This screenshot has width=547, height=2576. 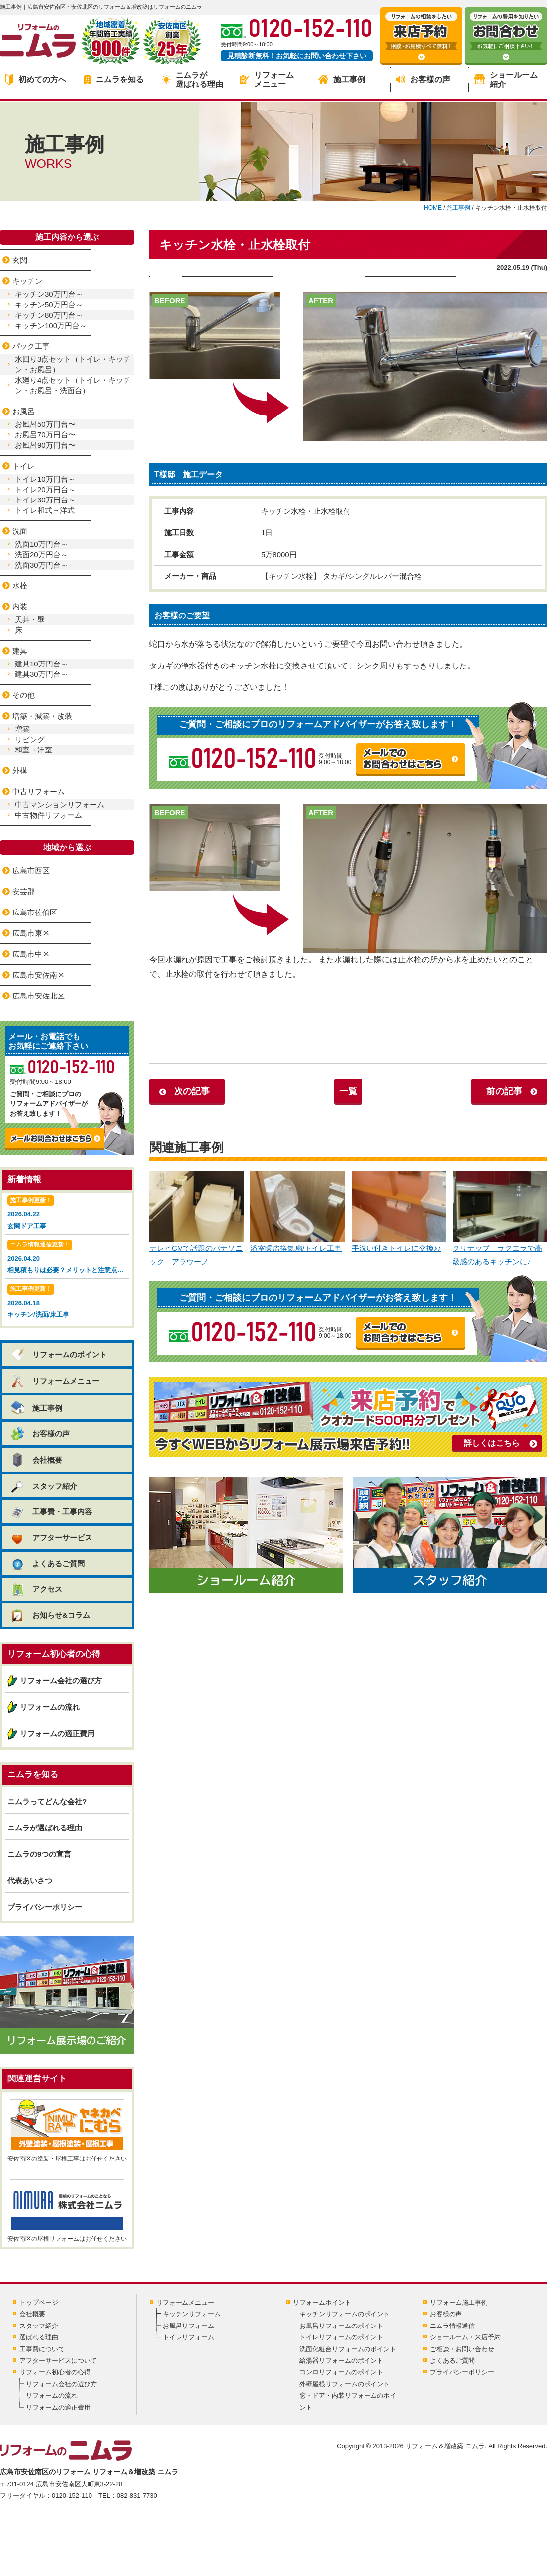 What do you see at coordinates (41, 565) in the screenshot?
I see `洗面30万円台～` at bounding box center [41, 565].